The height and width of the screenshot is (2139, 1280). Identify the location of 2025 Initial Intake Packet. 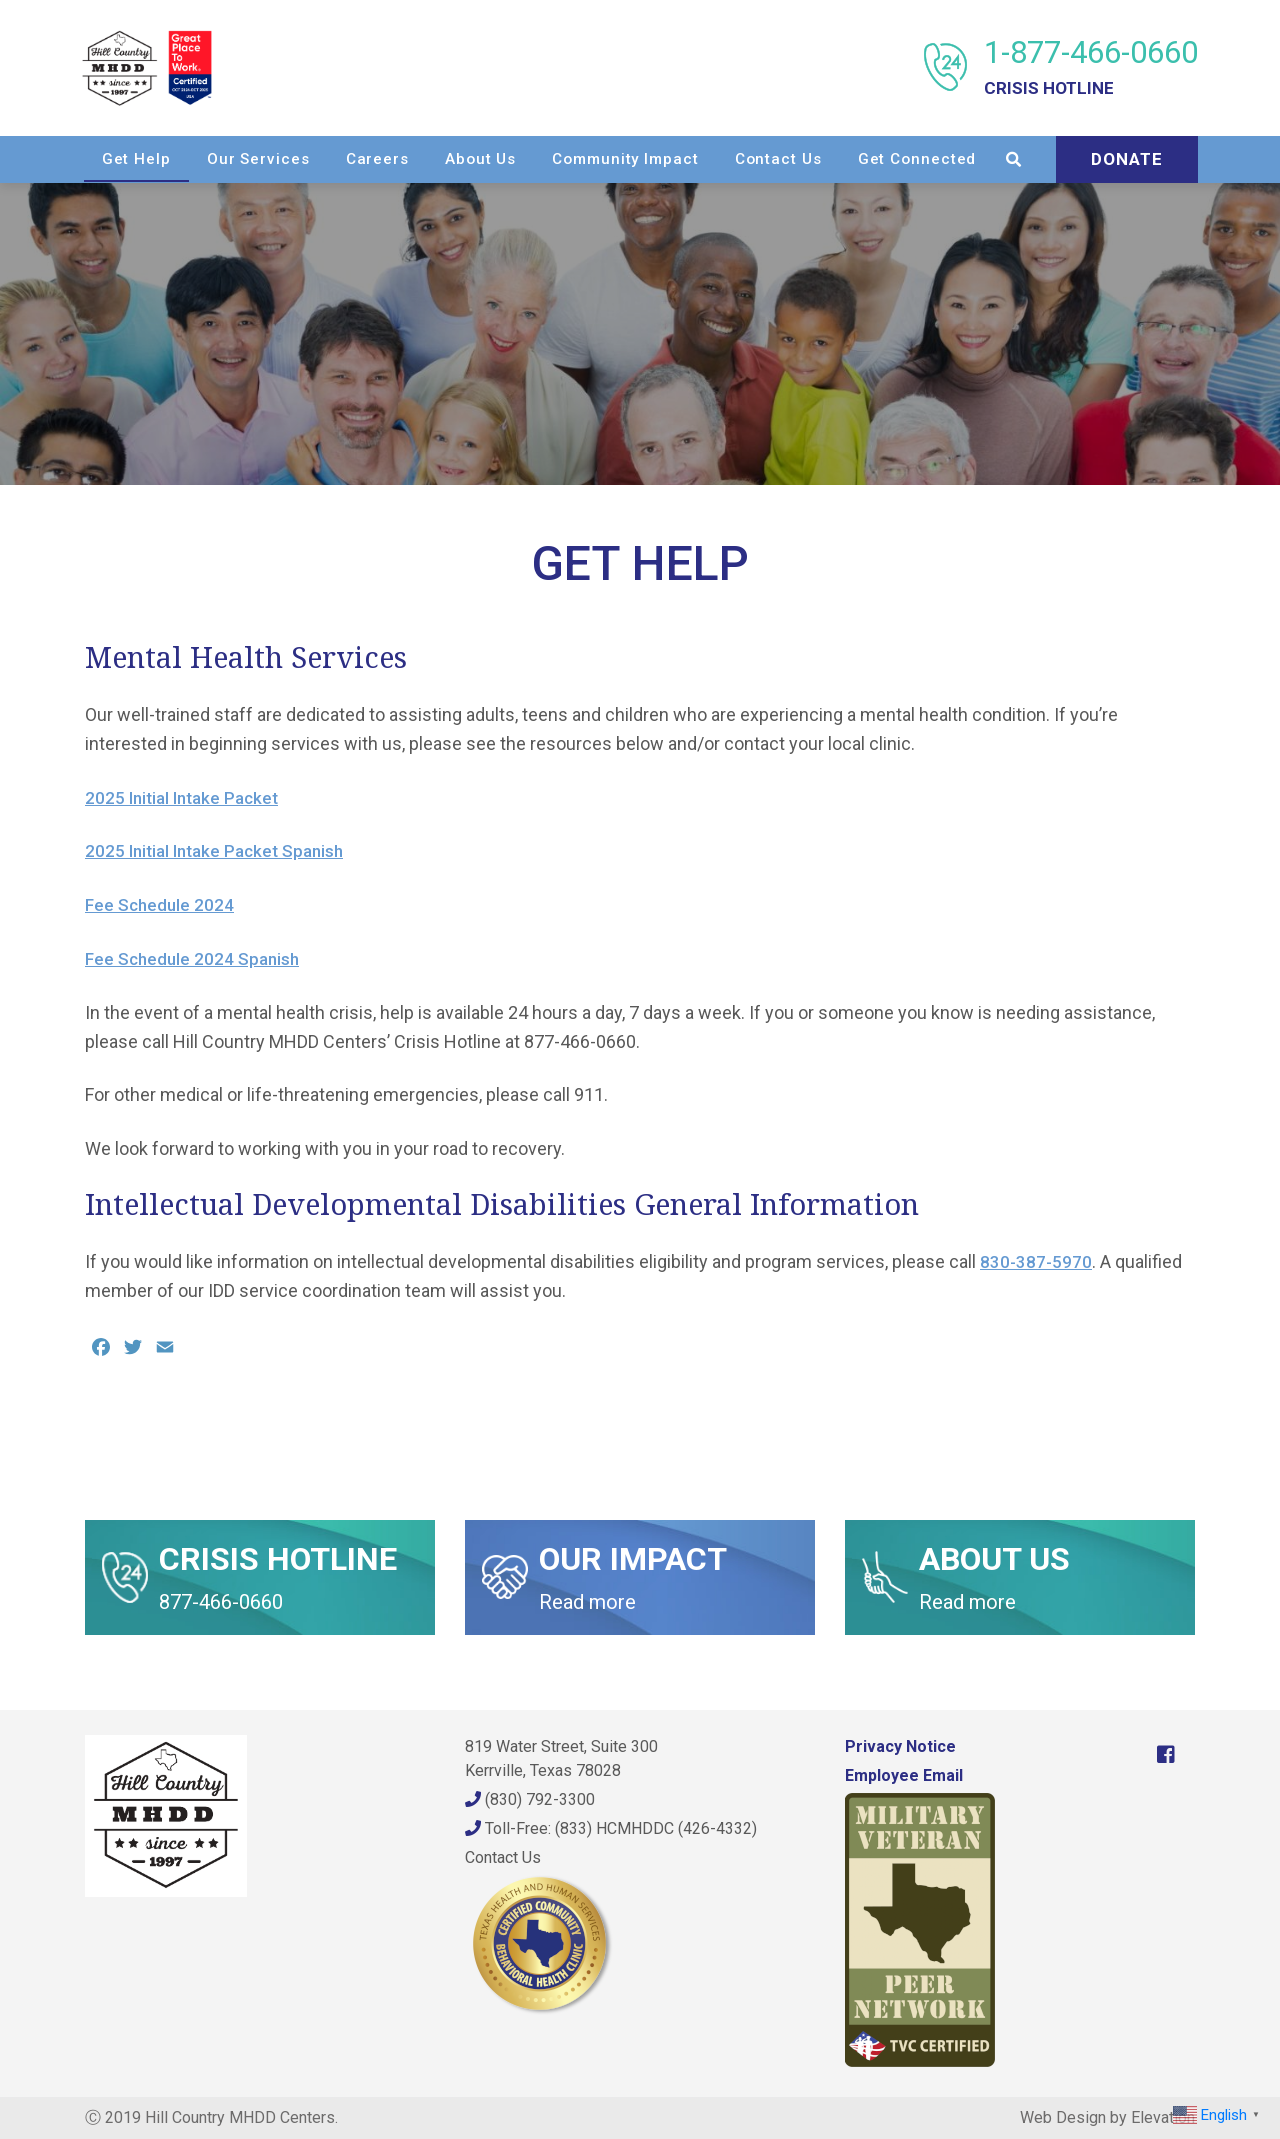
(187, 797).